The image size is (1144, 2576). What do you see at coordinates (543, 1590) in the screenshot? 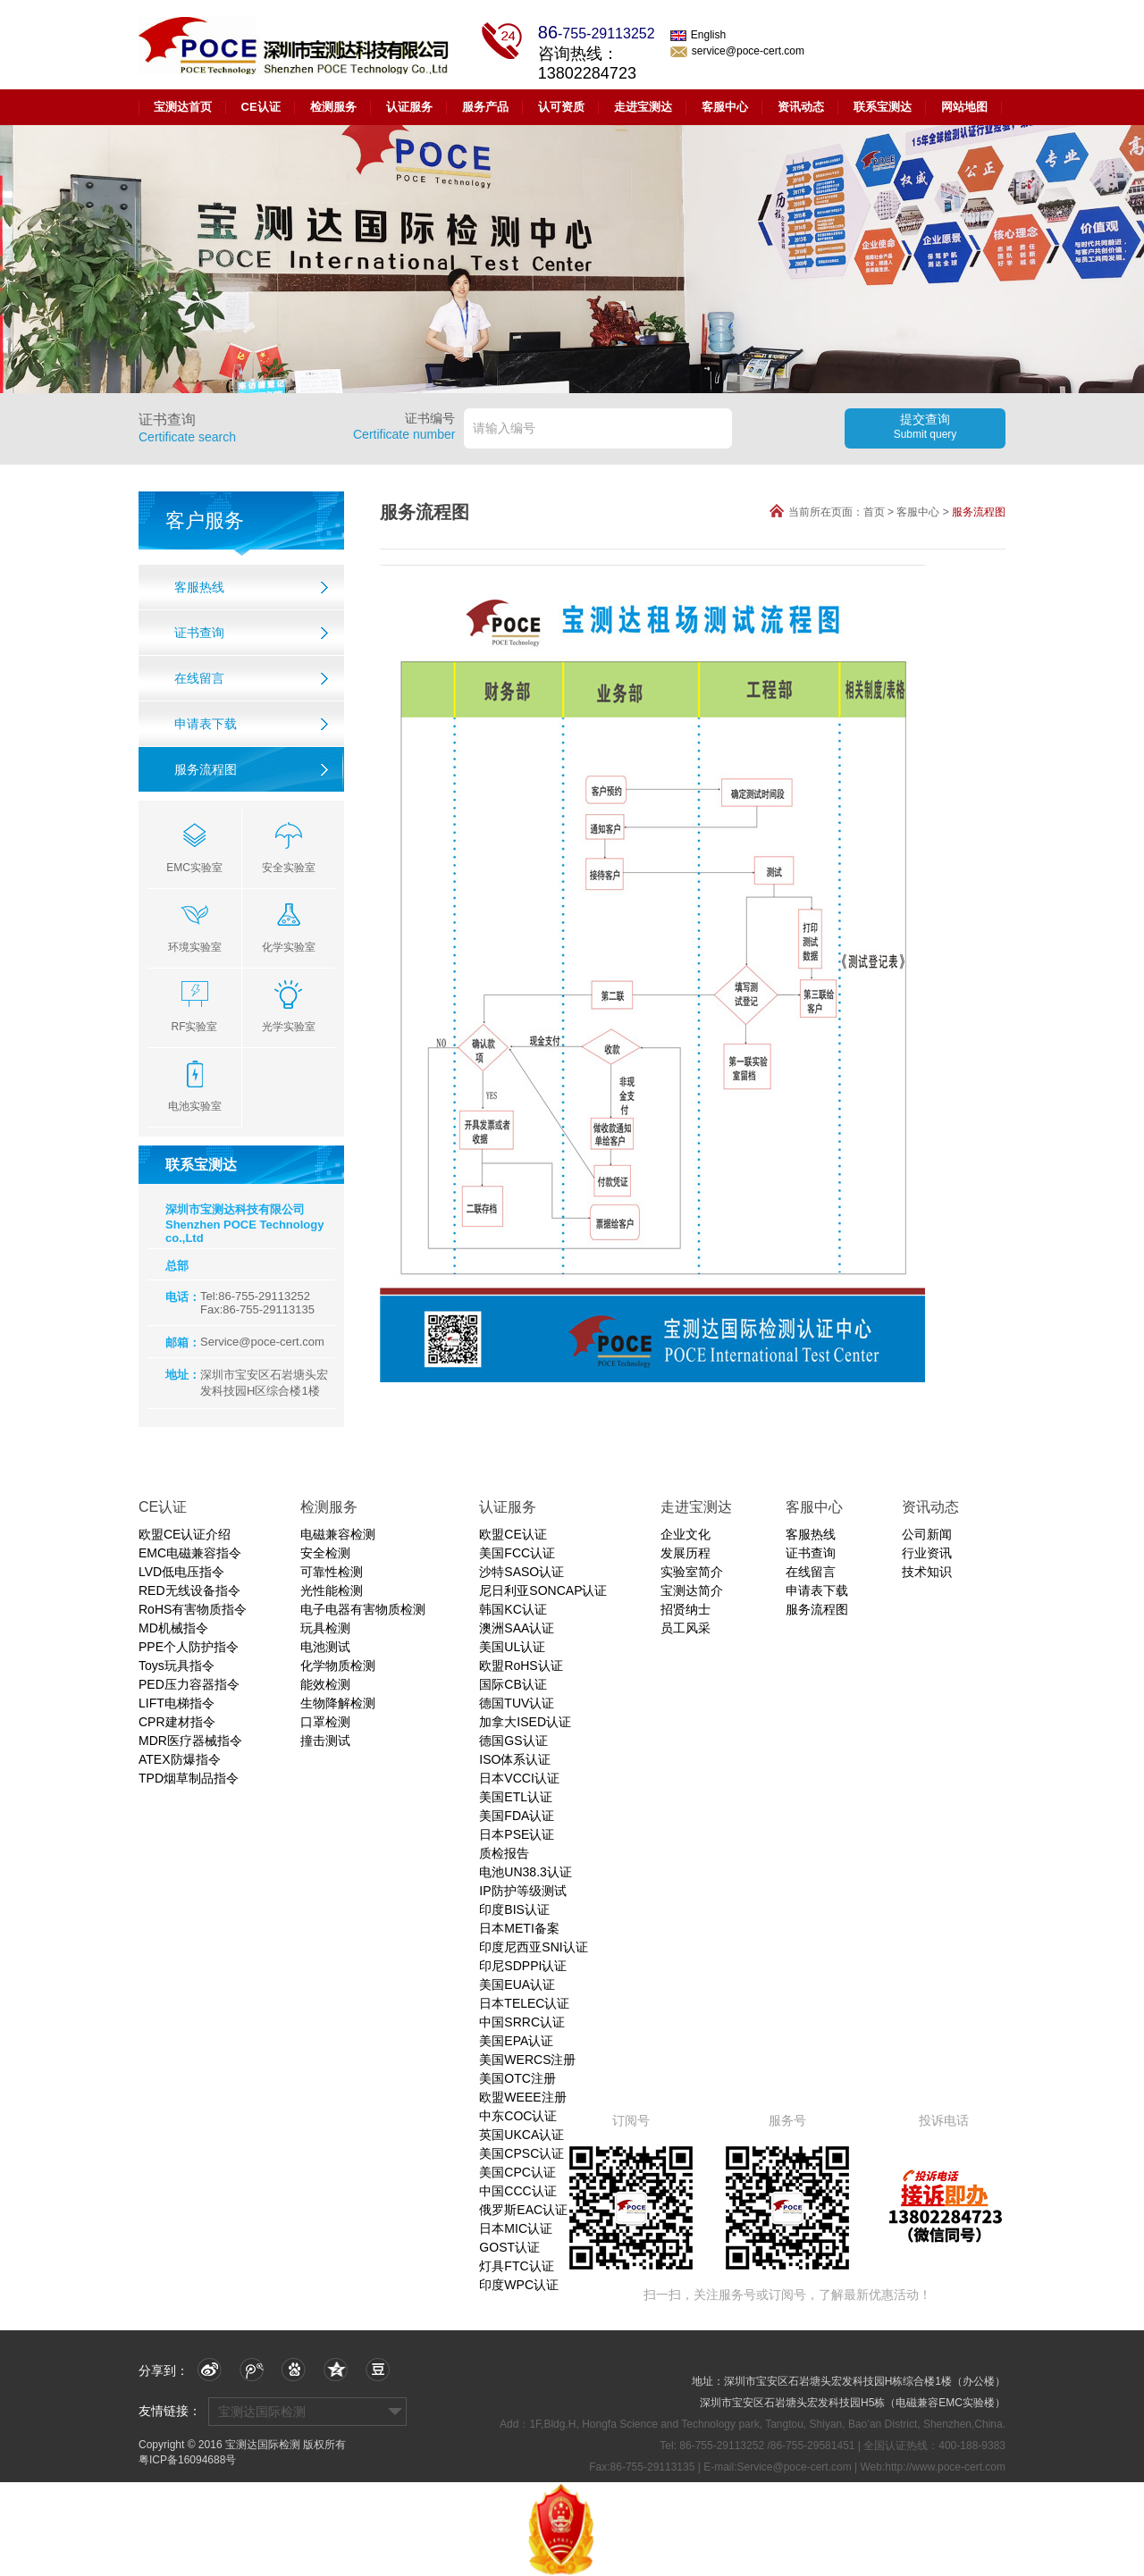
I see `尼日利亚SONCAP认证` at bounding box center [543, 1590].